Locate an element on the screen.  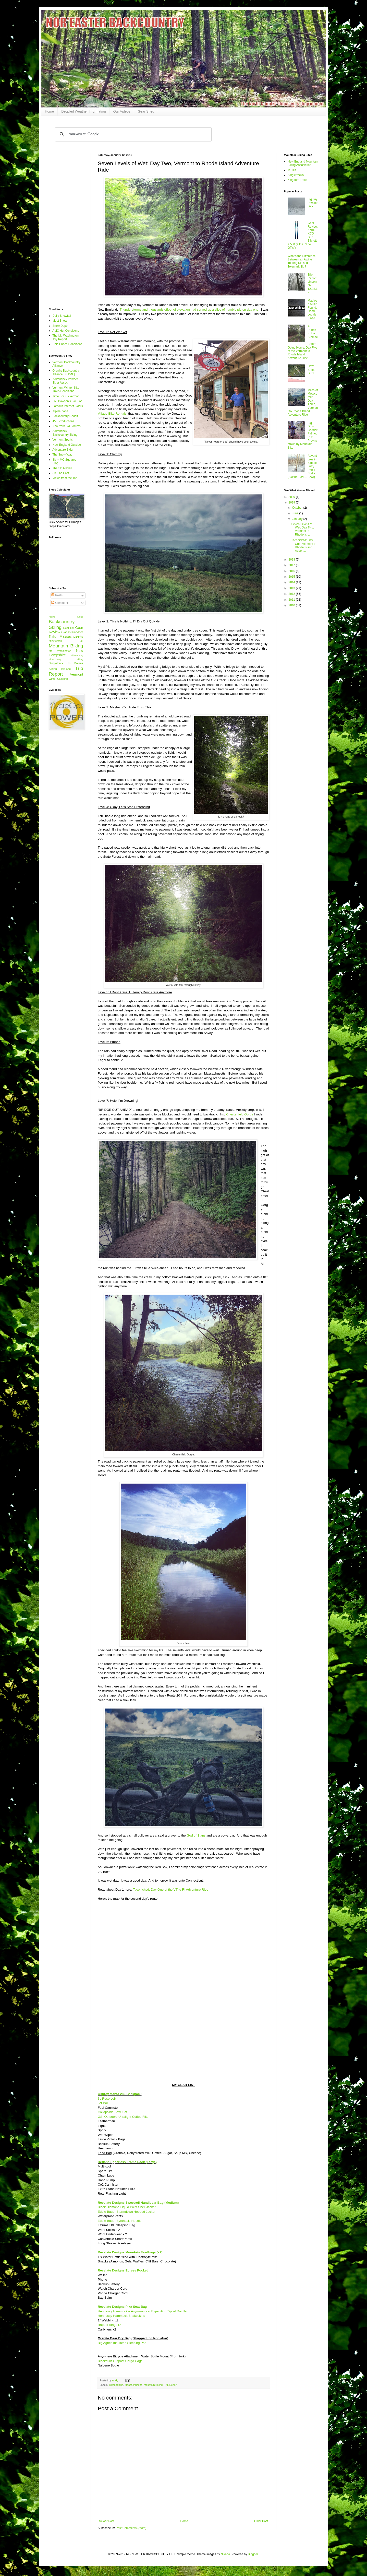
2011 is located at coordinates (292, 599).